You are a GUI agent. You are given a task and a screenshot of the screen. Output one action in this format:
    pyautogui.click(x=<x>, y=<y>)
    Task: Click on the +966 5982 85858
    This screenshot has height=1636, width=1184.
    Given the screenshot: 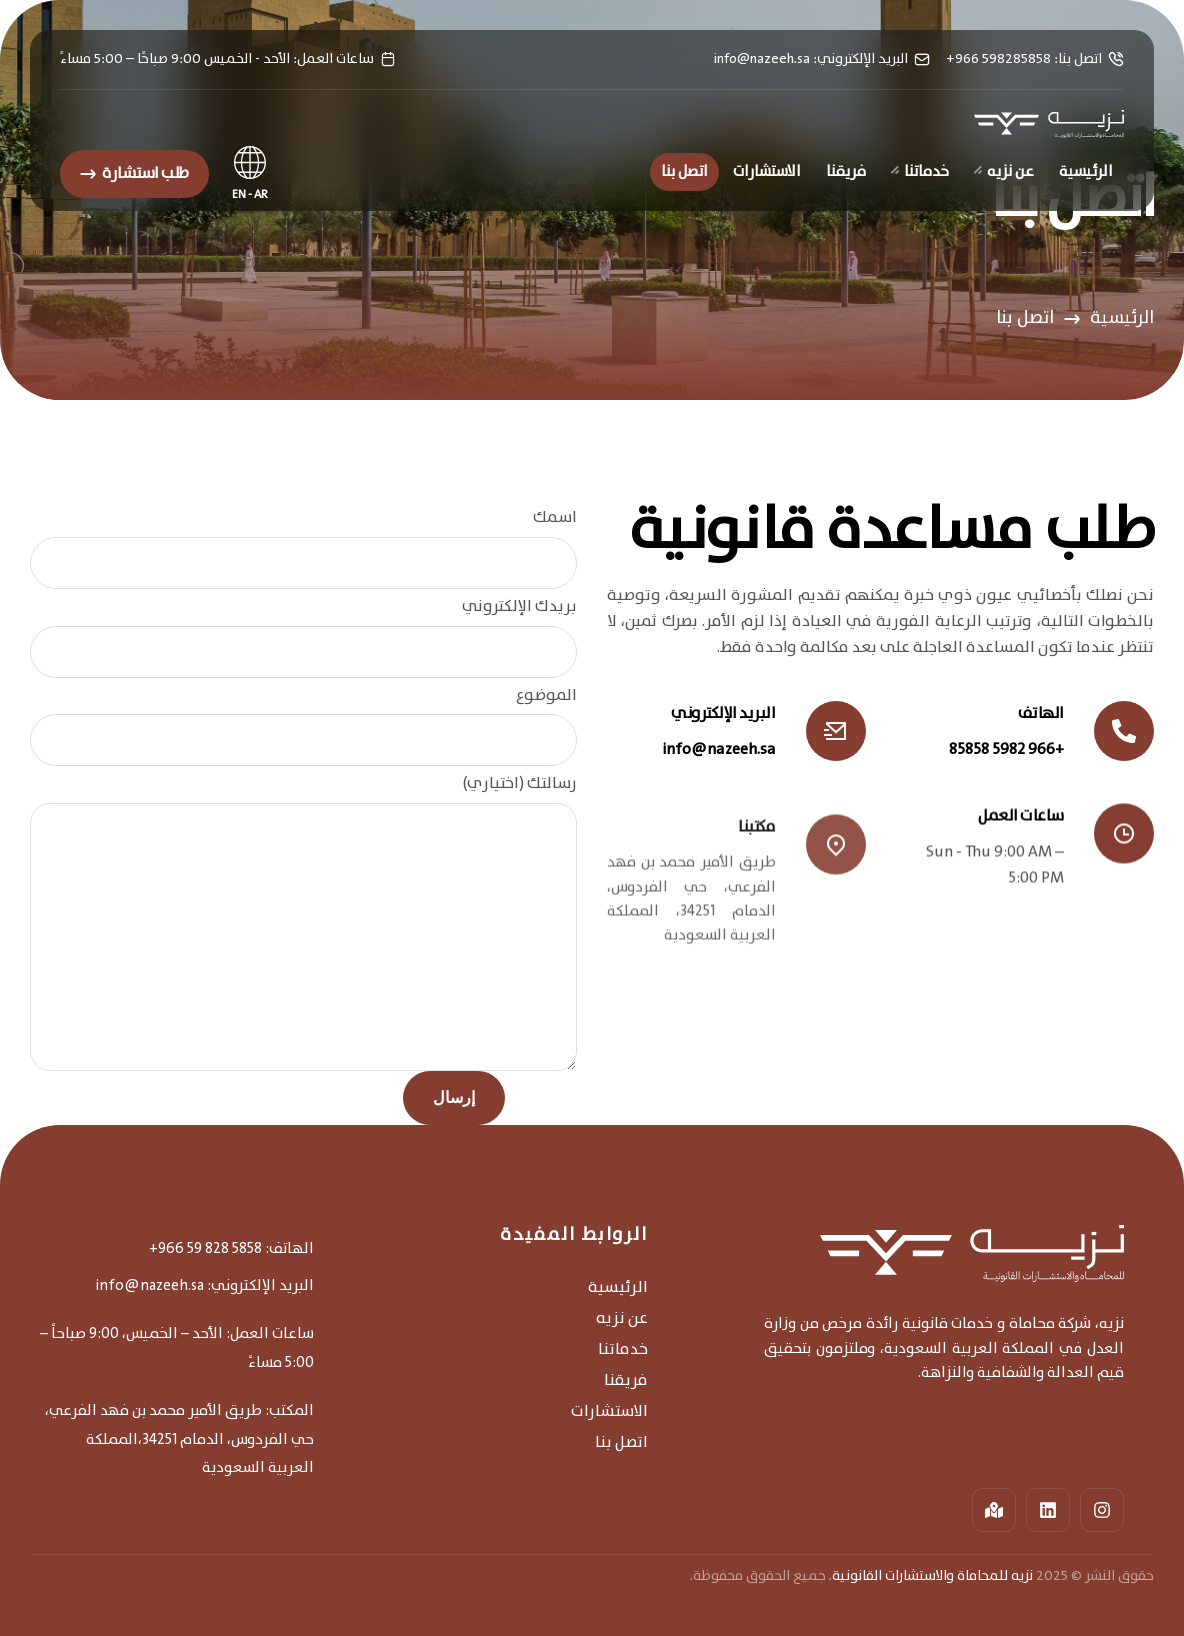 What is the action you would take?
    pyautogui.click(x=1006, y=749)
    